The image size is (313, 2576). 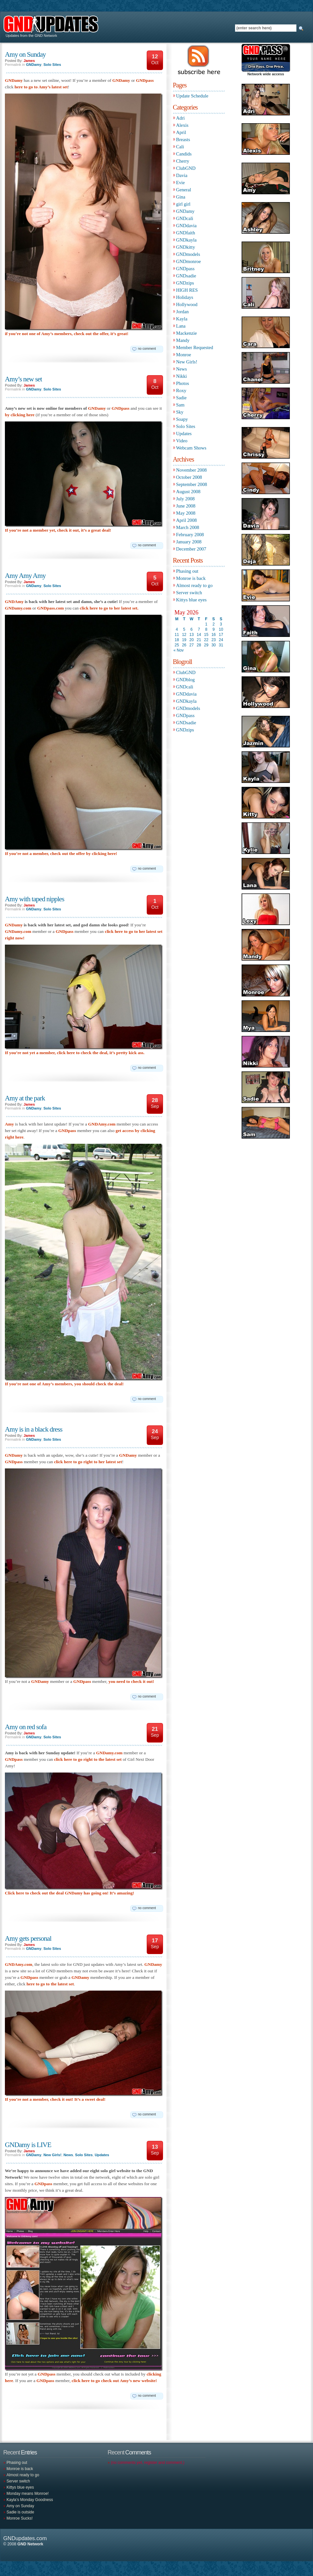 What do you see at coordinates (183, 189) in the screenshot?
I see `General` at bounding box center [183, 189].